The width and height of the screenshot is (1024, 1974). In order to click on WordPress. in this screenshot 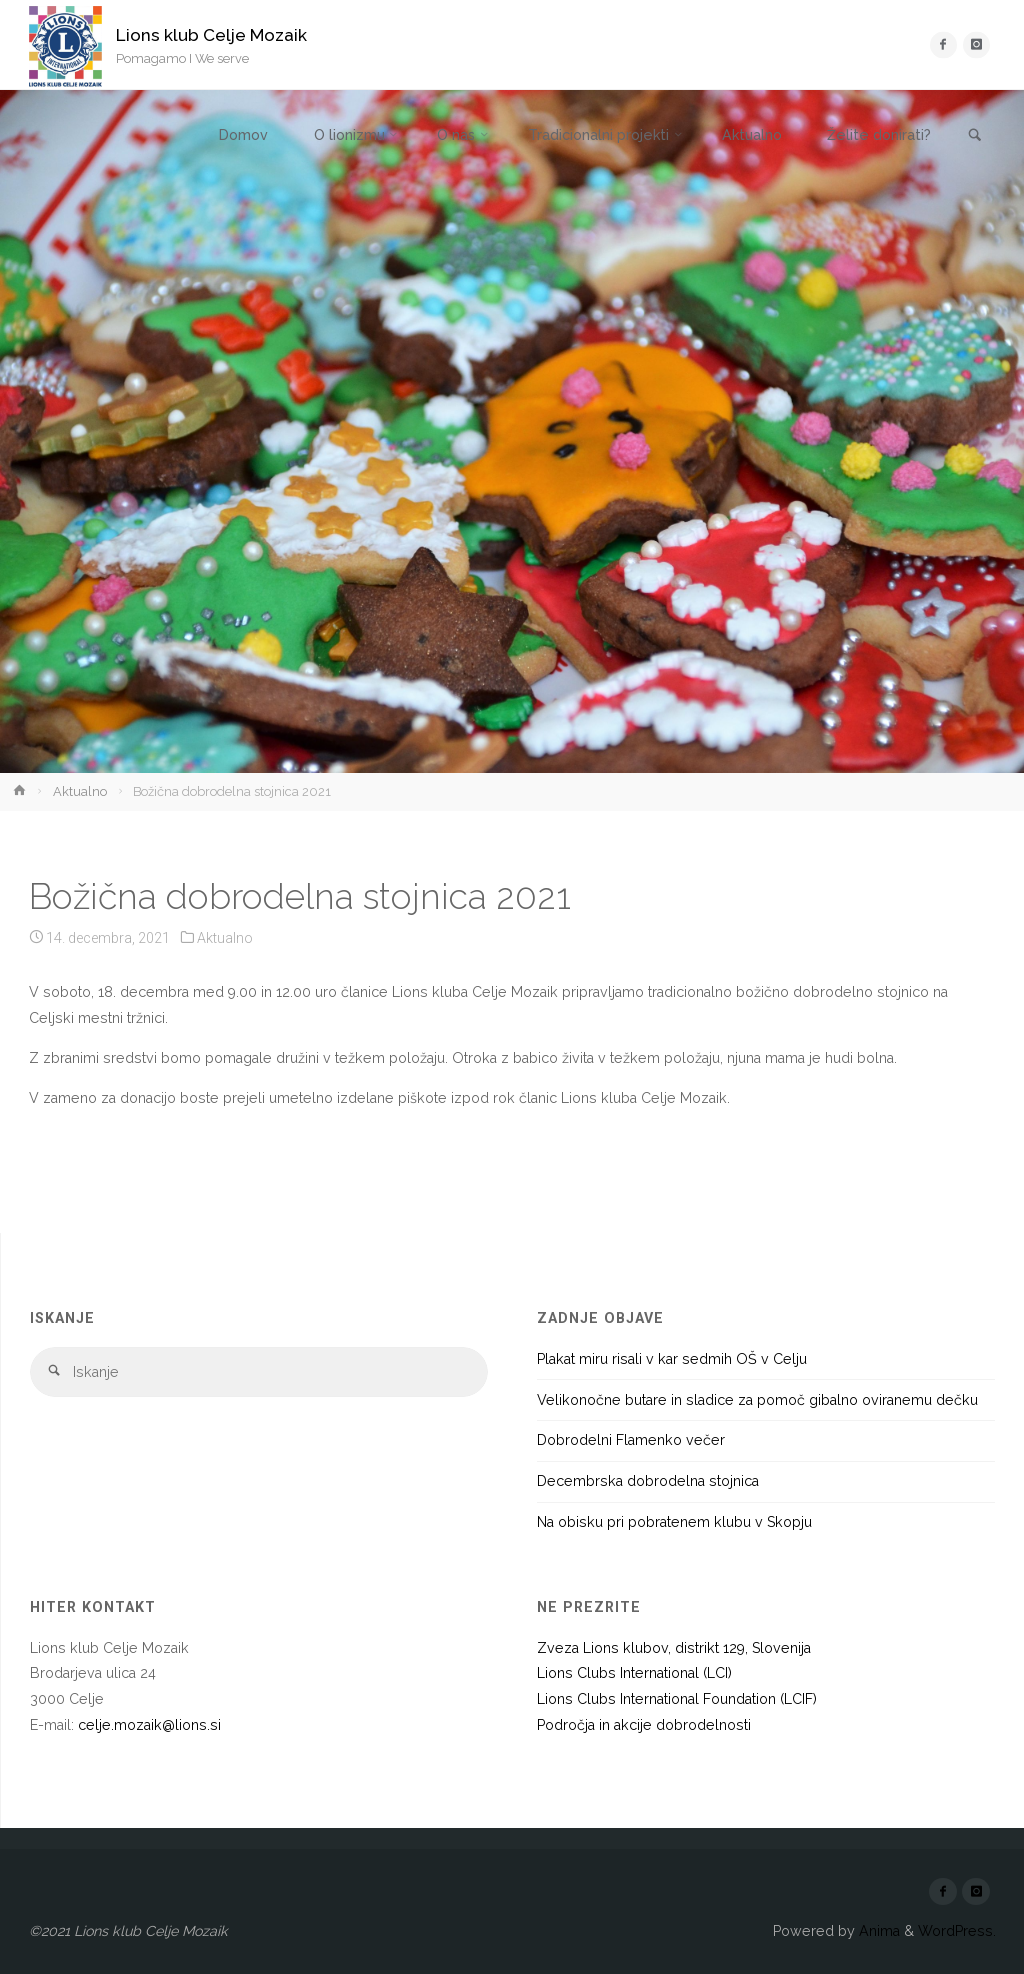, I will do `click(957, 1931)`.